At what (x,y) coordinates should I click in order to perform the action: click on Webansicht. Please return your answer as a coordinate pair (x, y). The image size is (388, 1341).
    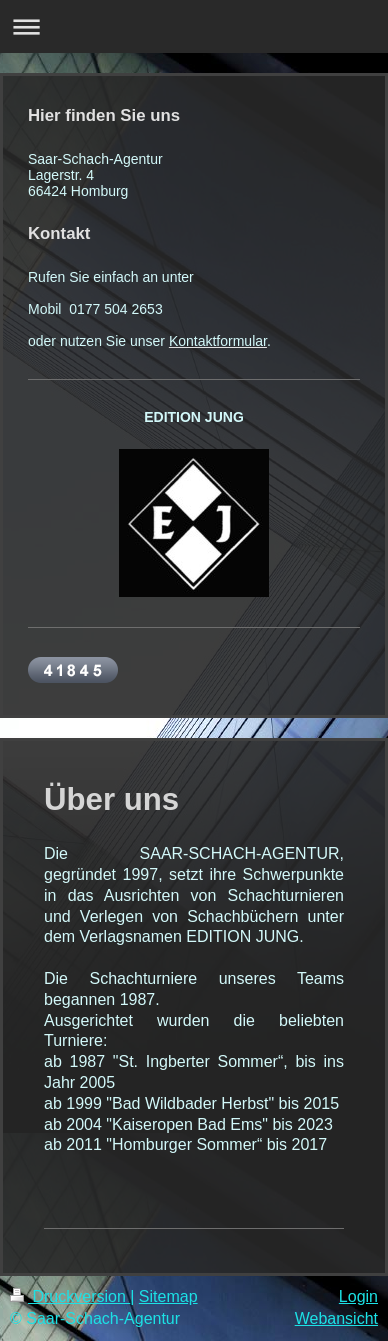
    Looking at the image, I should click on (336, 1318).